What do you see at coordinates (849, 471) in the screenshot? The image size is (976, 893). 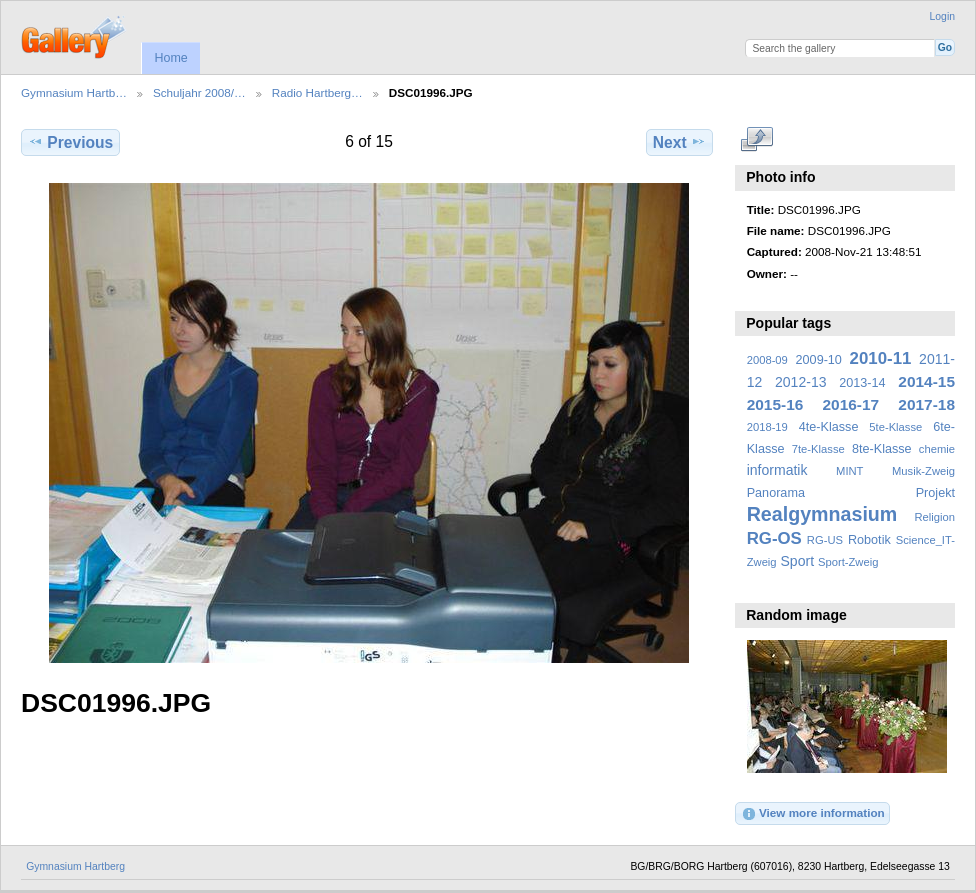 I see `MINT` at bounding box center [849, 471].